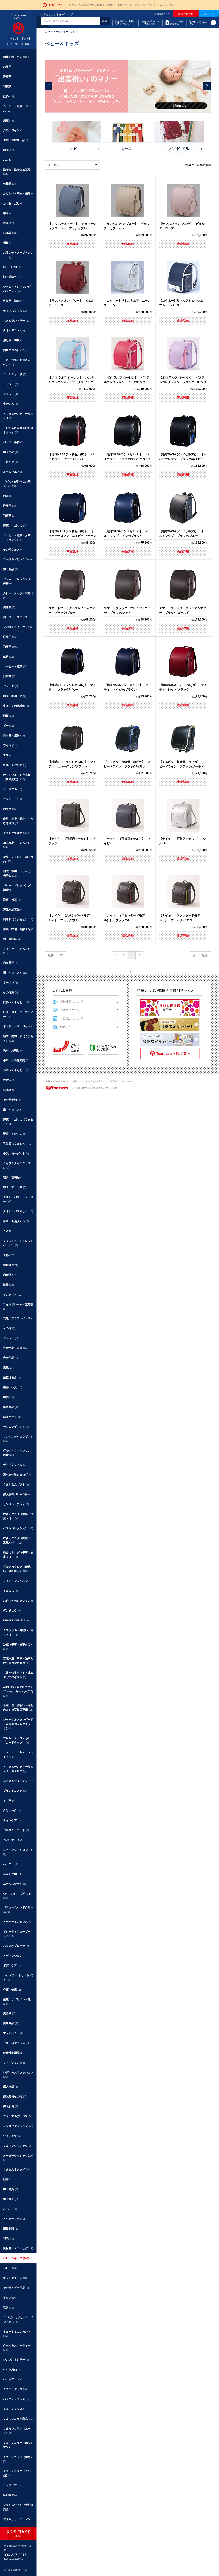 The image size is (219, 2576). Describe the element at coordinates (57, 1081) in the screenshot. I see `鶴屋コーポレートサイト` at that location.